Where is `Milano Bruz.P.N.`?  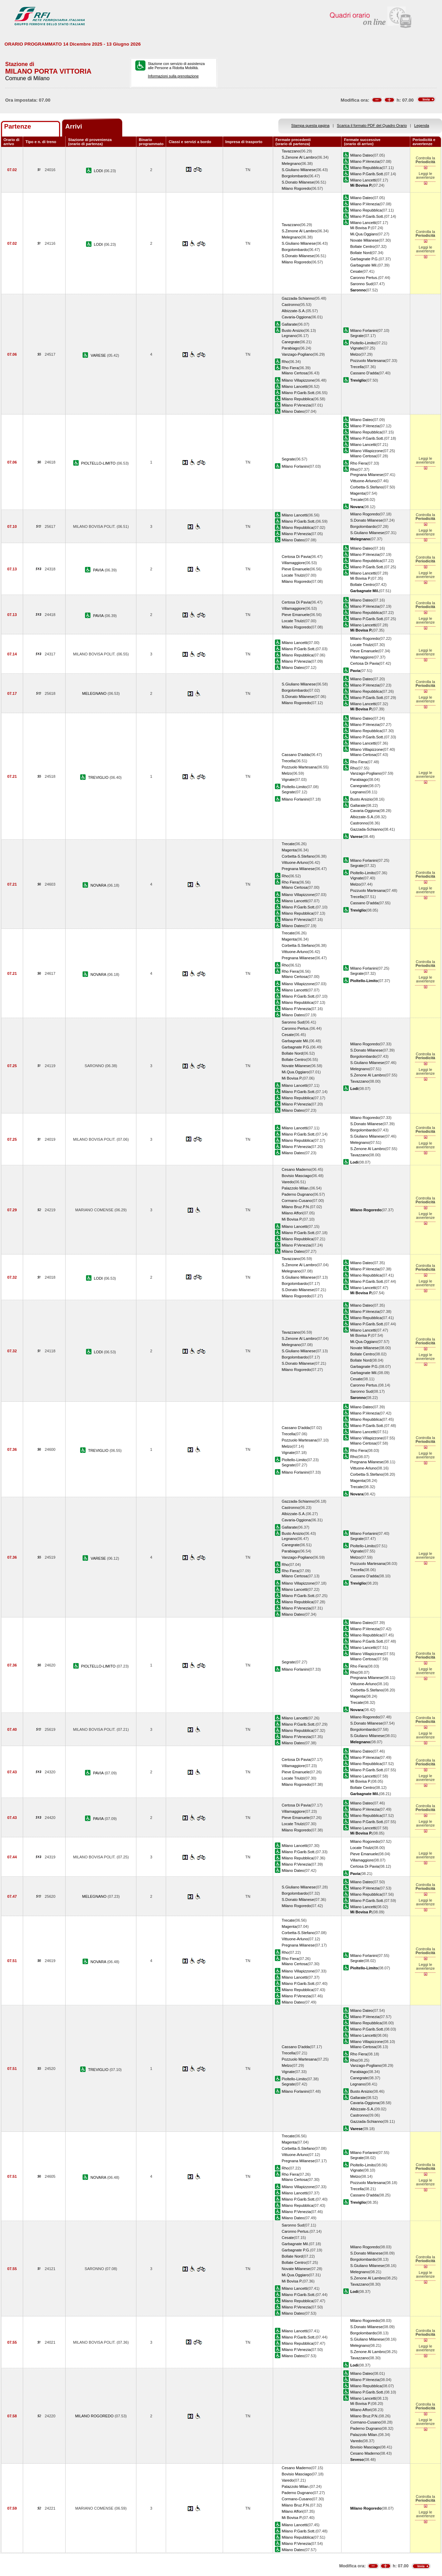 Milano Bruz.P.N. is located at coordinates (296, 1207).